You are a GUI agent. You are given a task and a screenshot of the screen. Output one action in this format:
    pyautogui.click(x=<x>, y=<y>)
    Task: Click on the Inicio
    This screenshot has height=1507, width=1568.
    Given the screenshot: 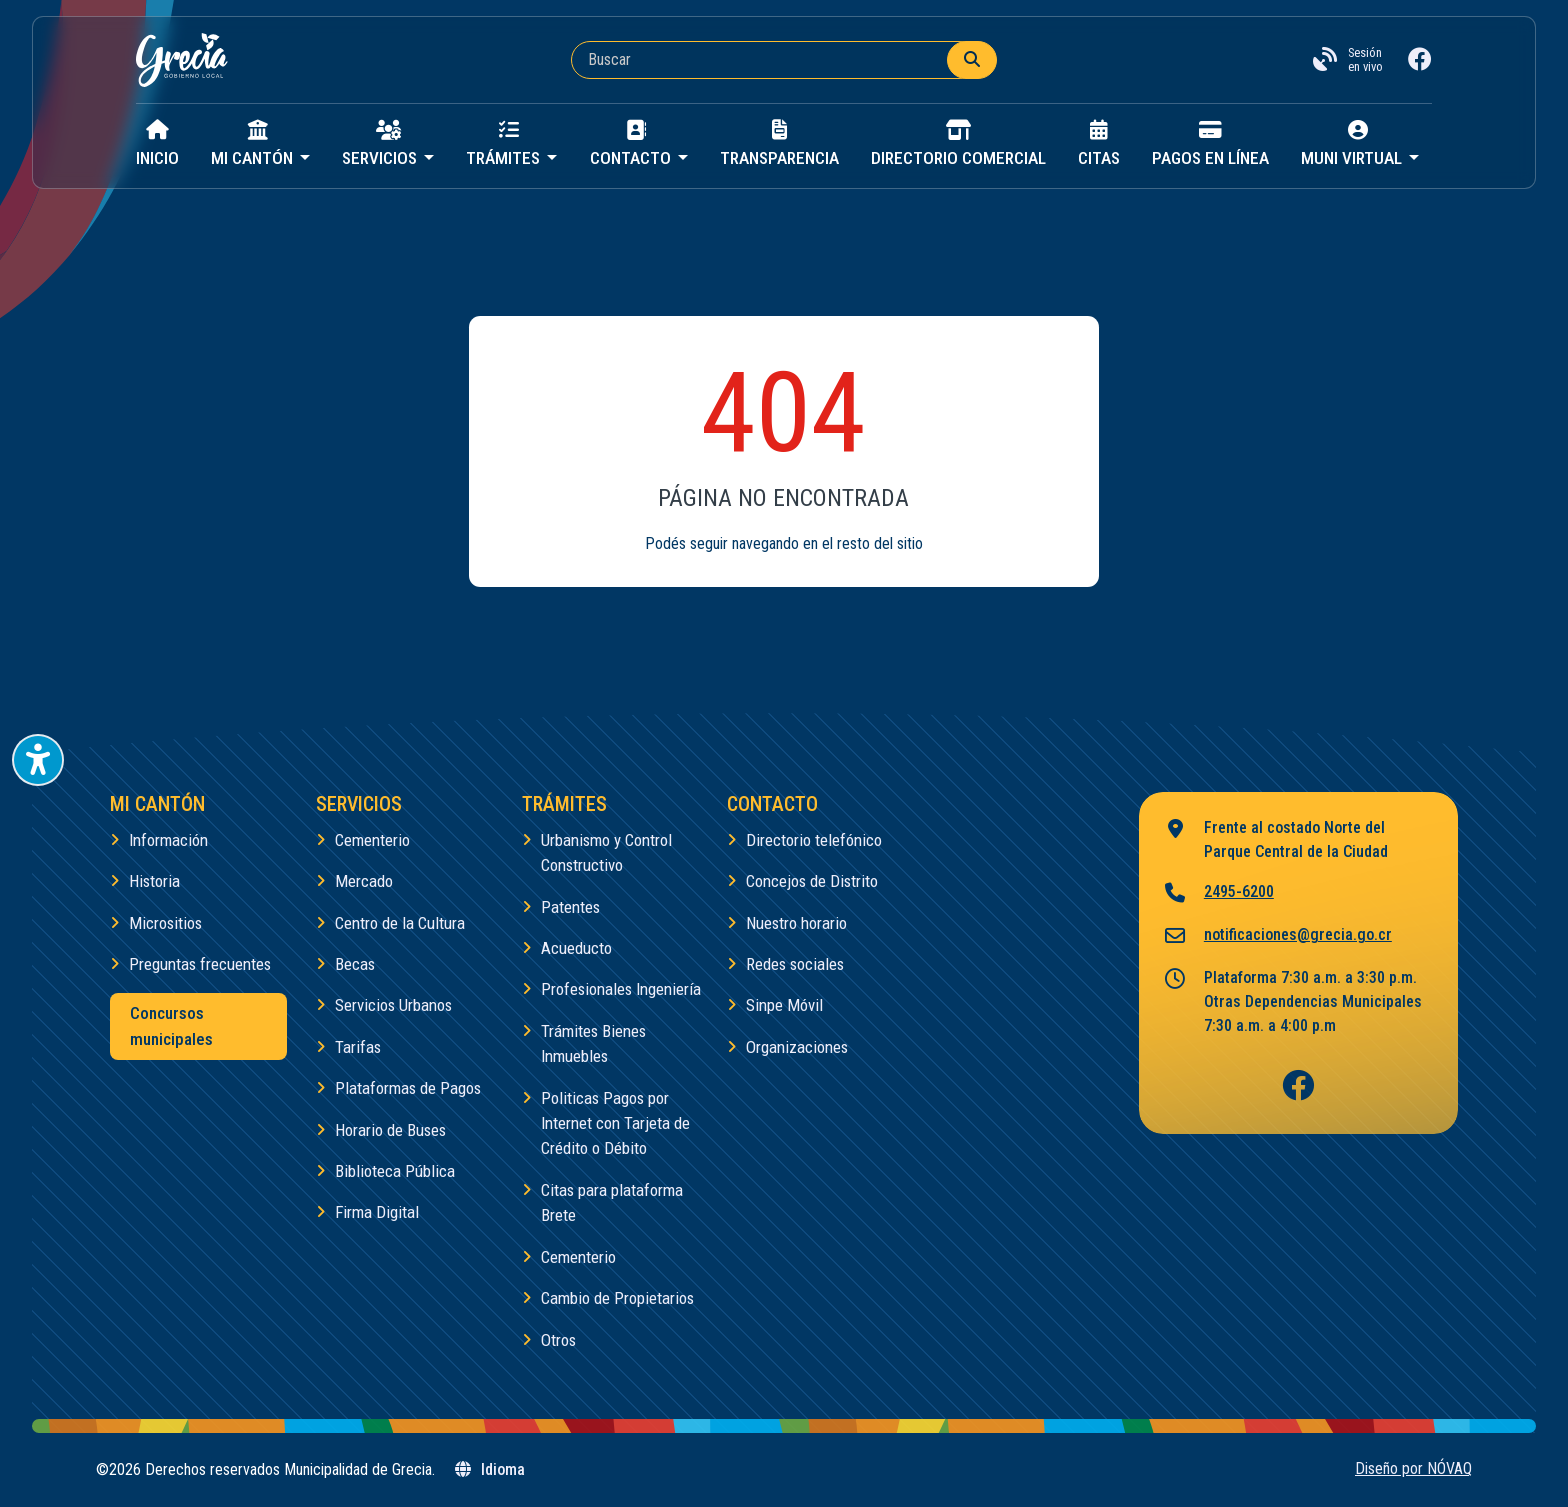 What is the action you would take?
    pyautogui.click(x=157, y=144)
    